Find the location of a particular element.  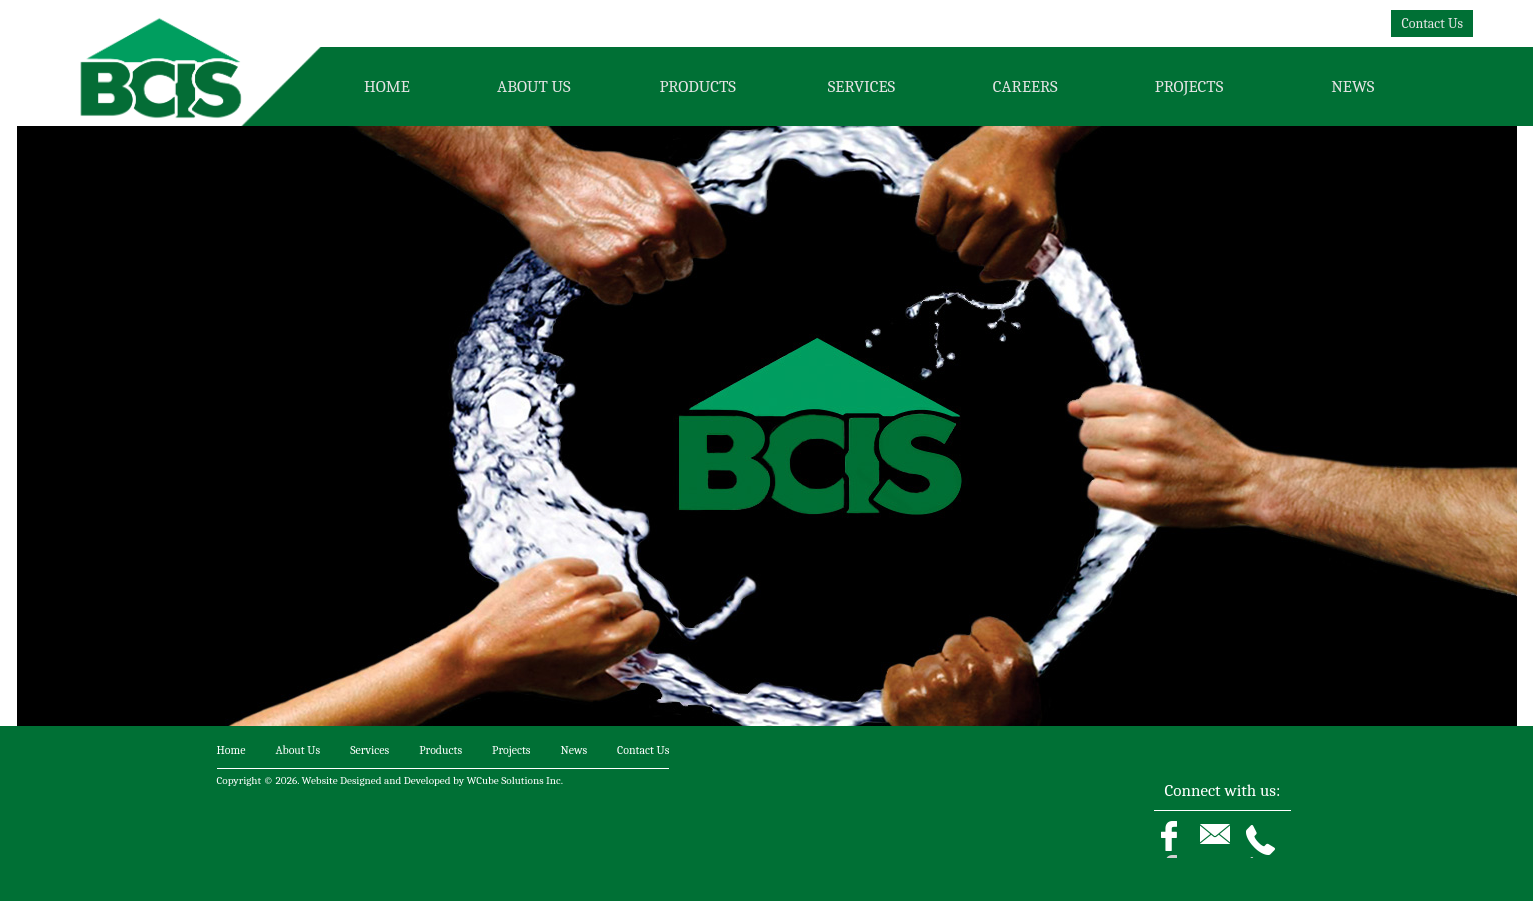

Contact Us is located at coordinates (1432, 23).